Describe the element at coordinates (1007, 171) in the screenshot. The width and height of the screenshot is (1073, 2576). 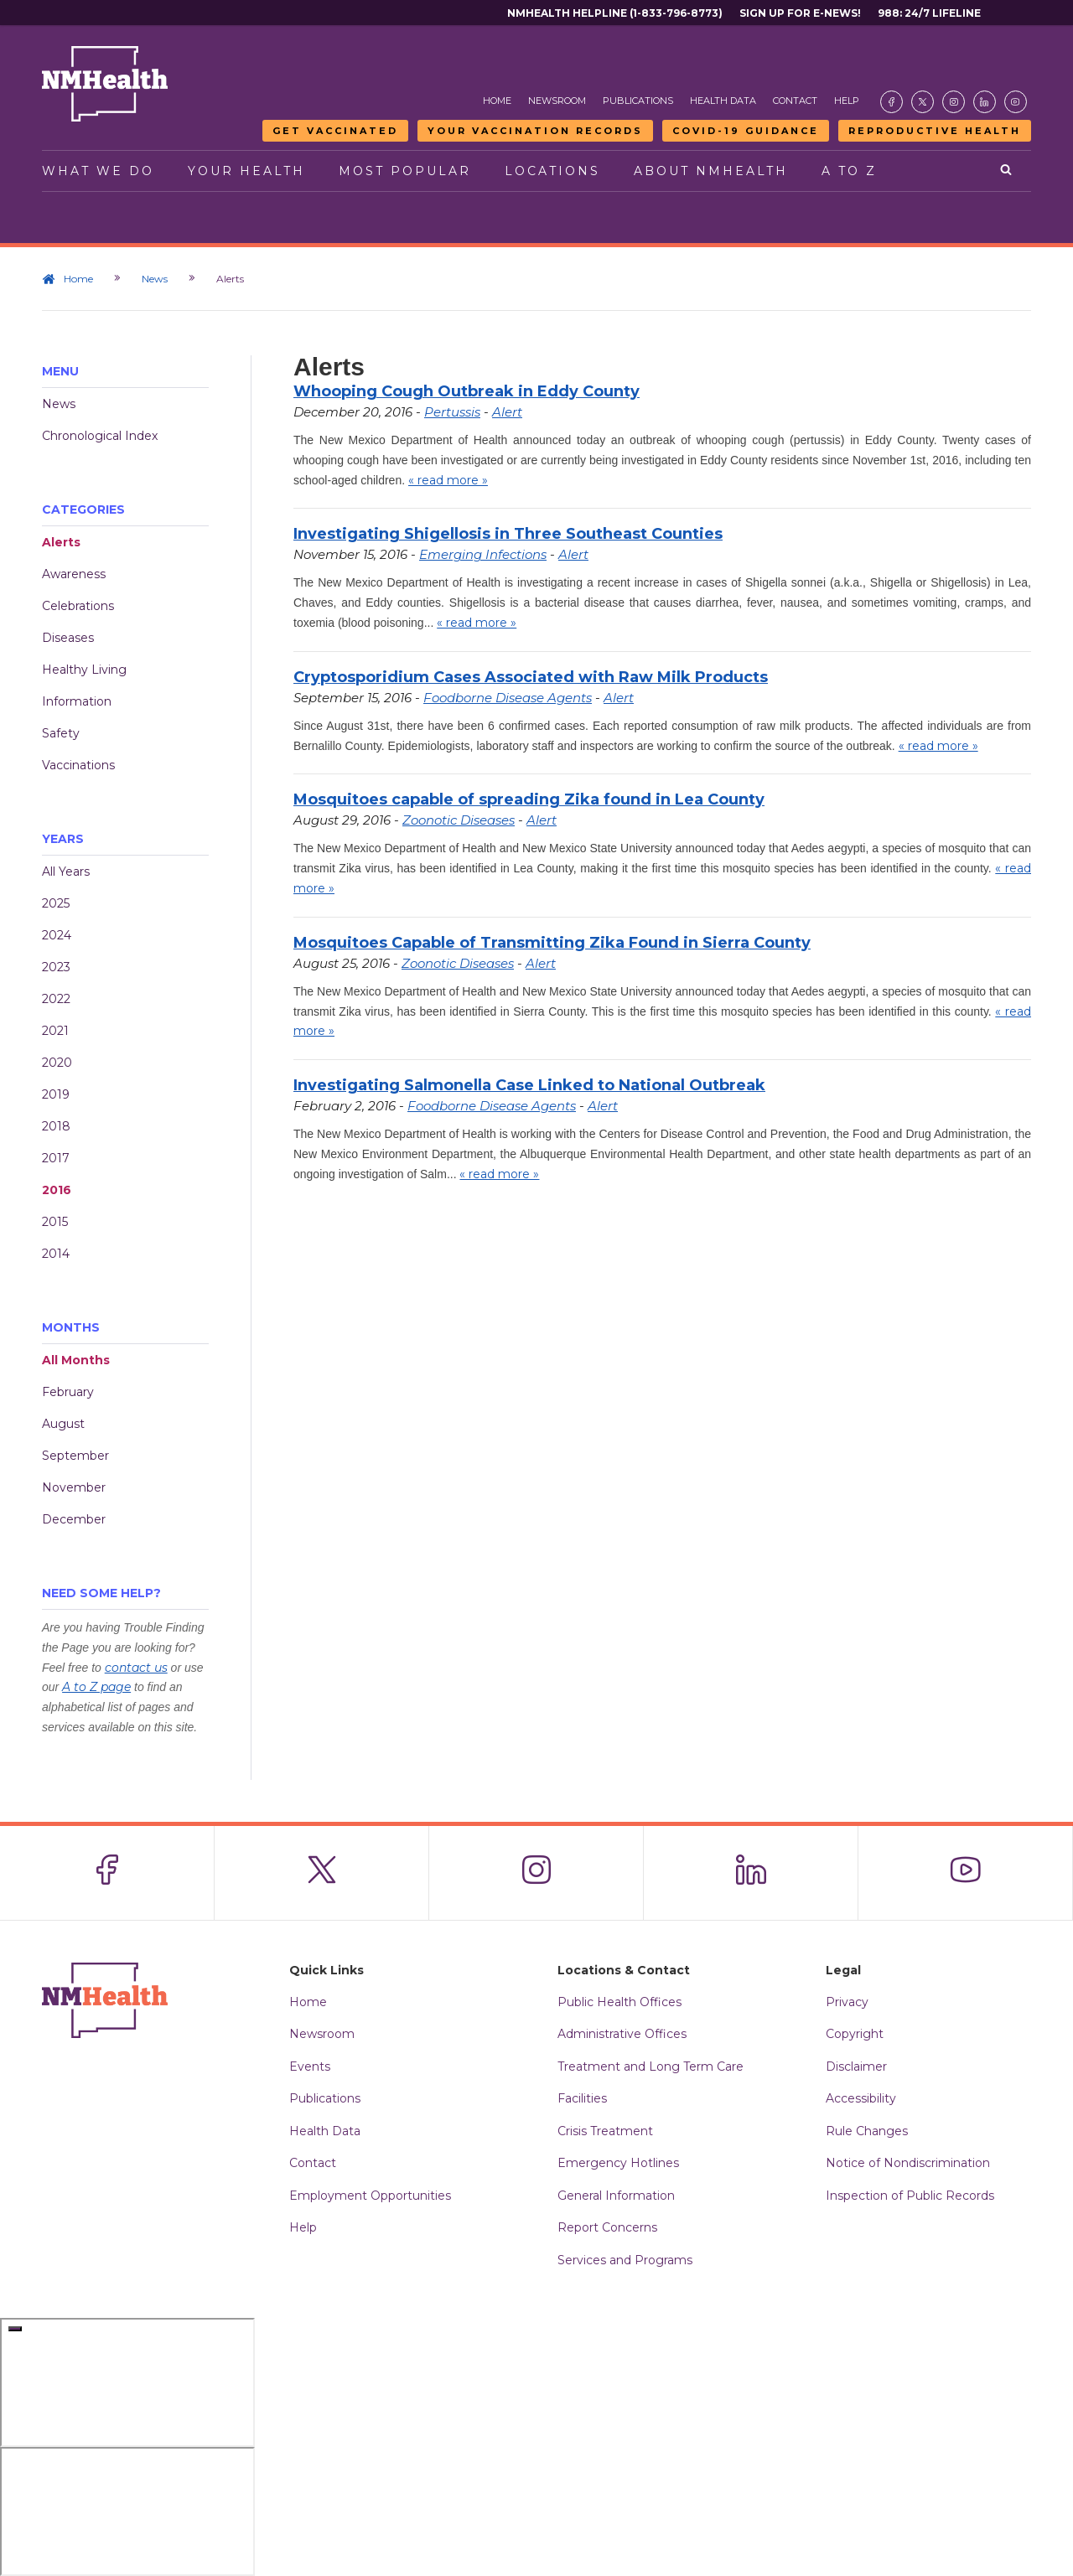
I see `[Open search]` at that location.